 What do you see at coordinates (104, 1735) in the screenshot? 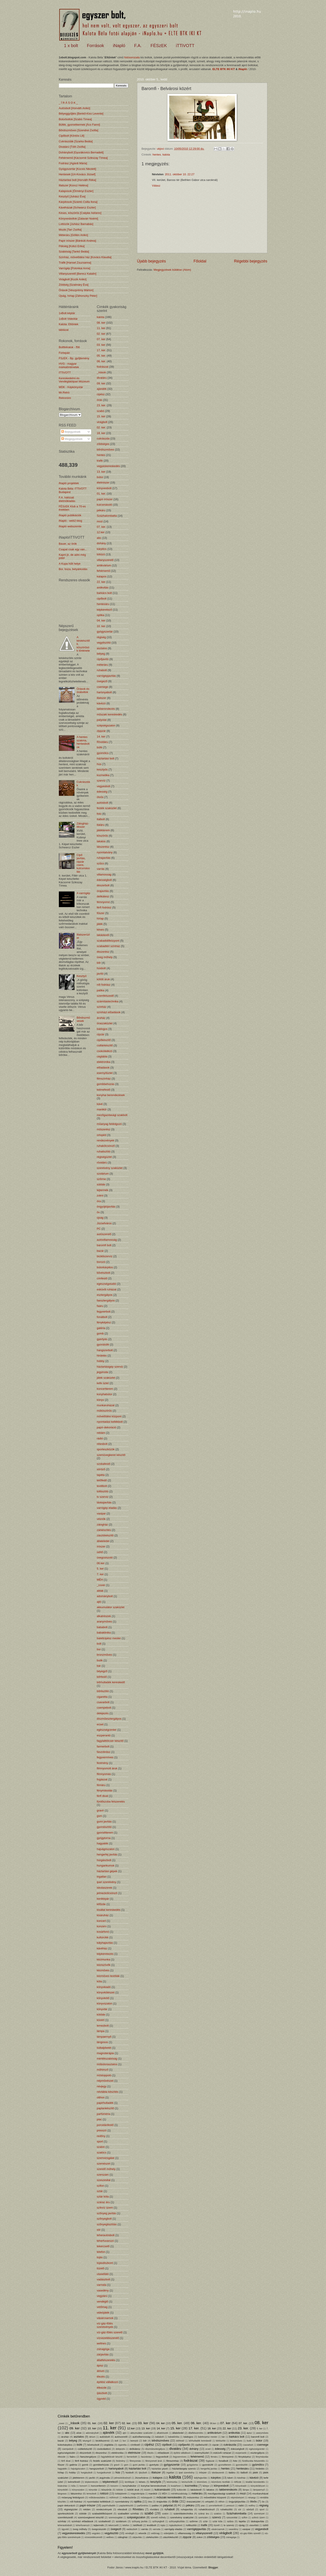
I see `eszperantó` at bounding box center [104, 1735].